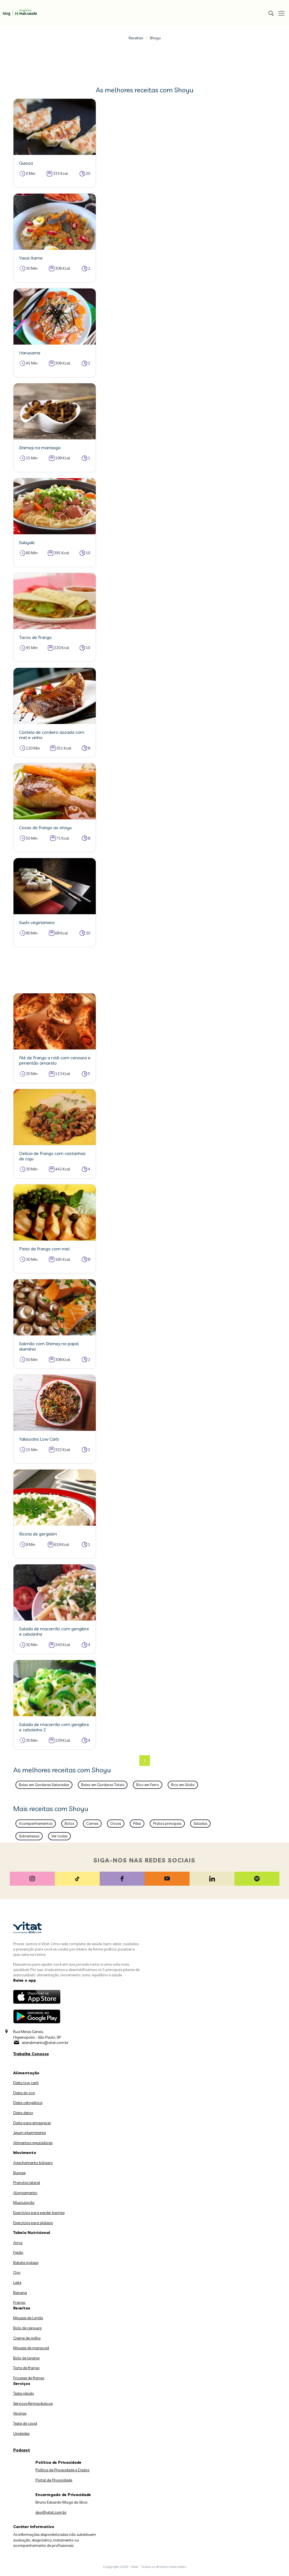  I want to click on Dieta para emagrecer, so click(32, 2122).